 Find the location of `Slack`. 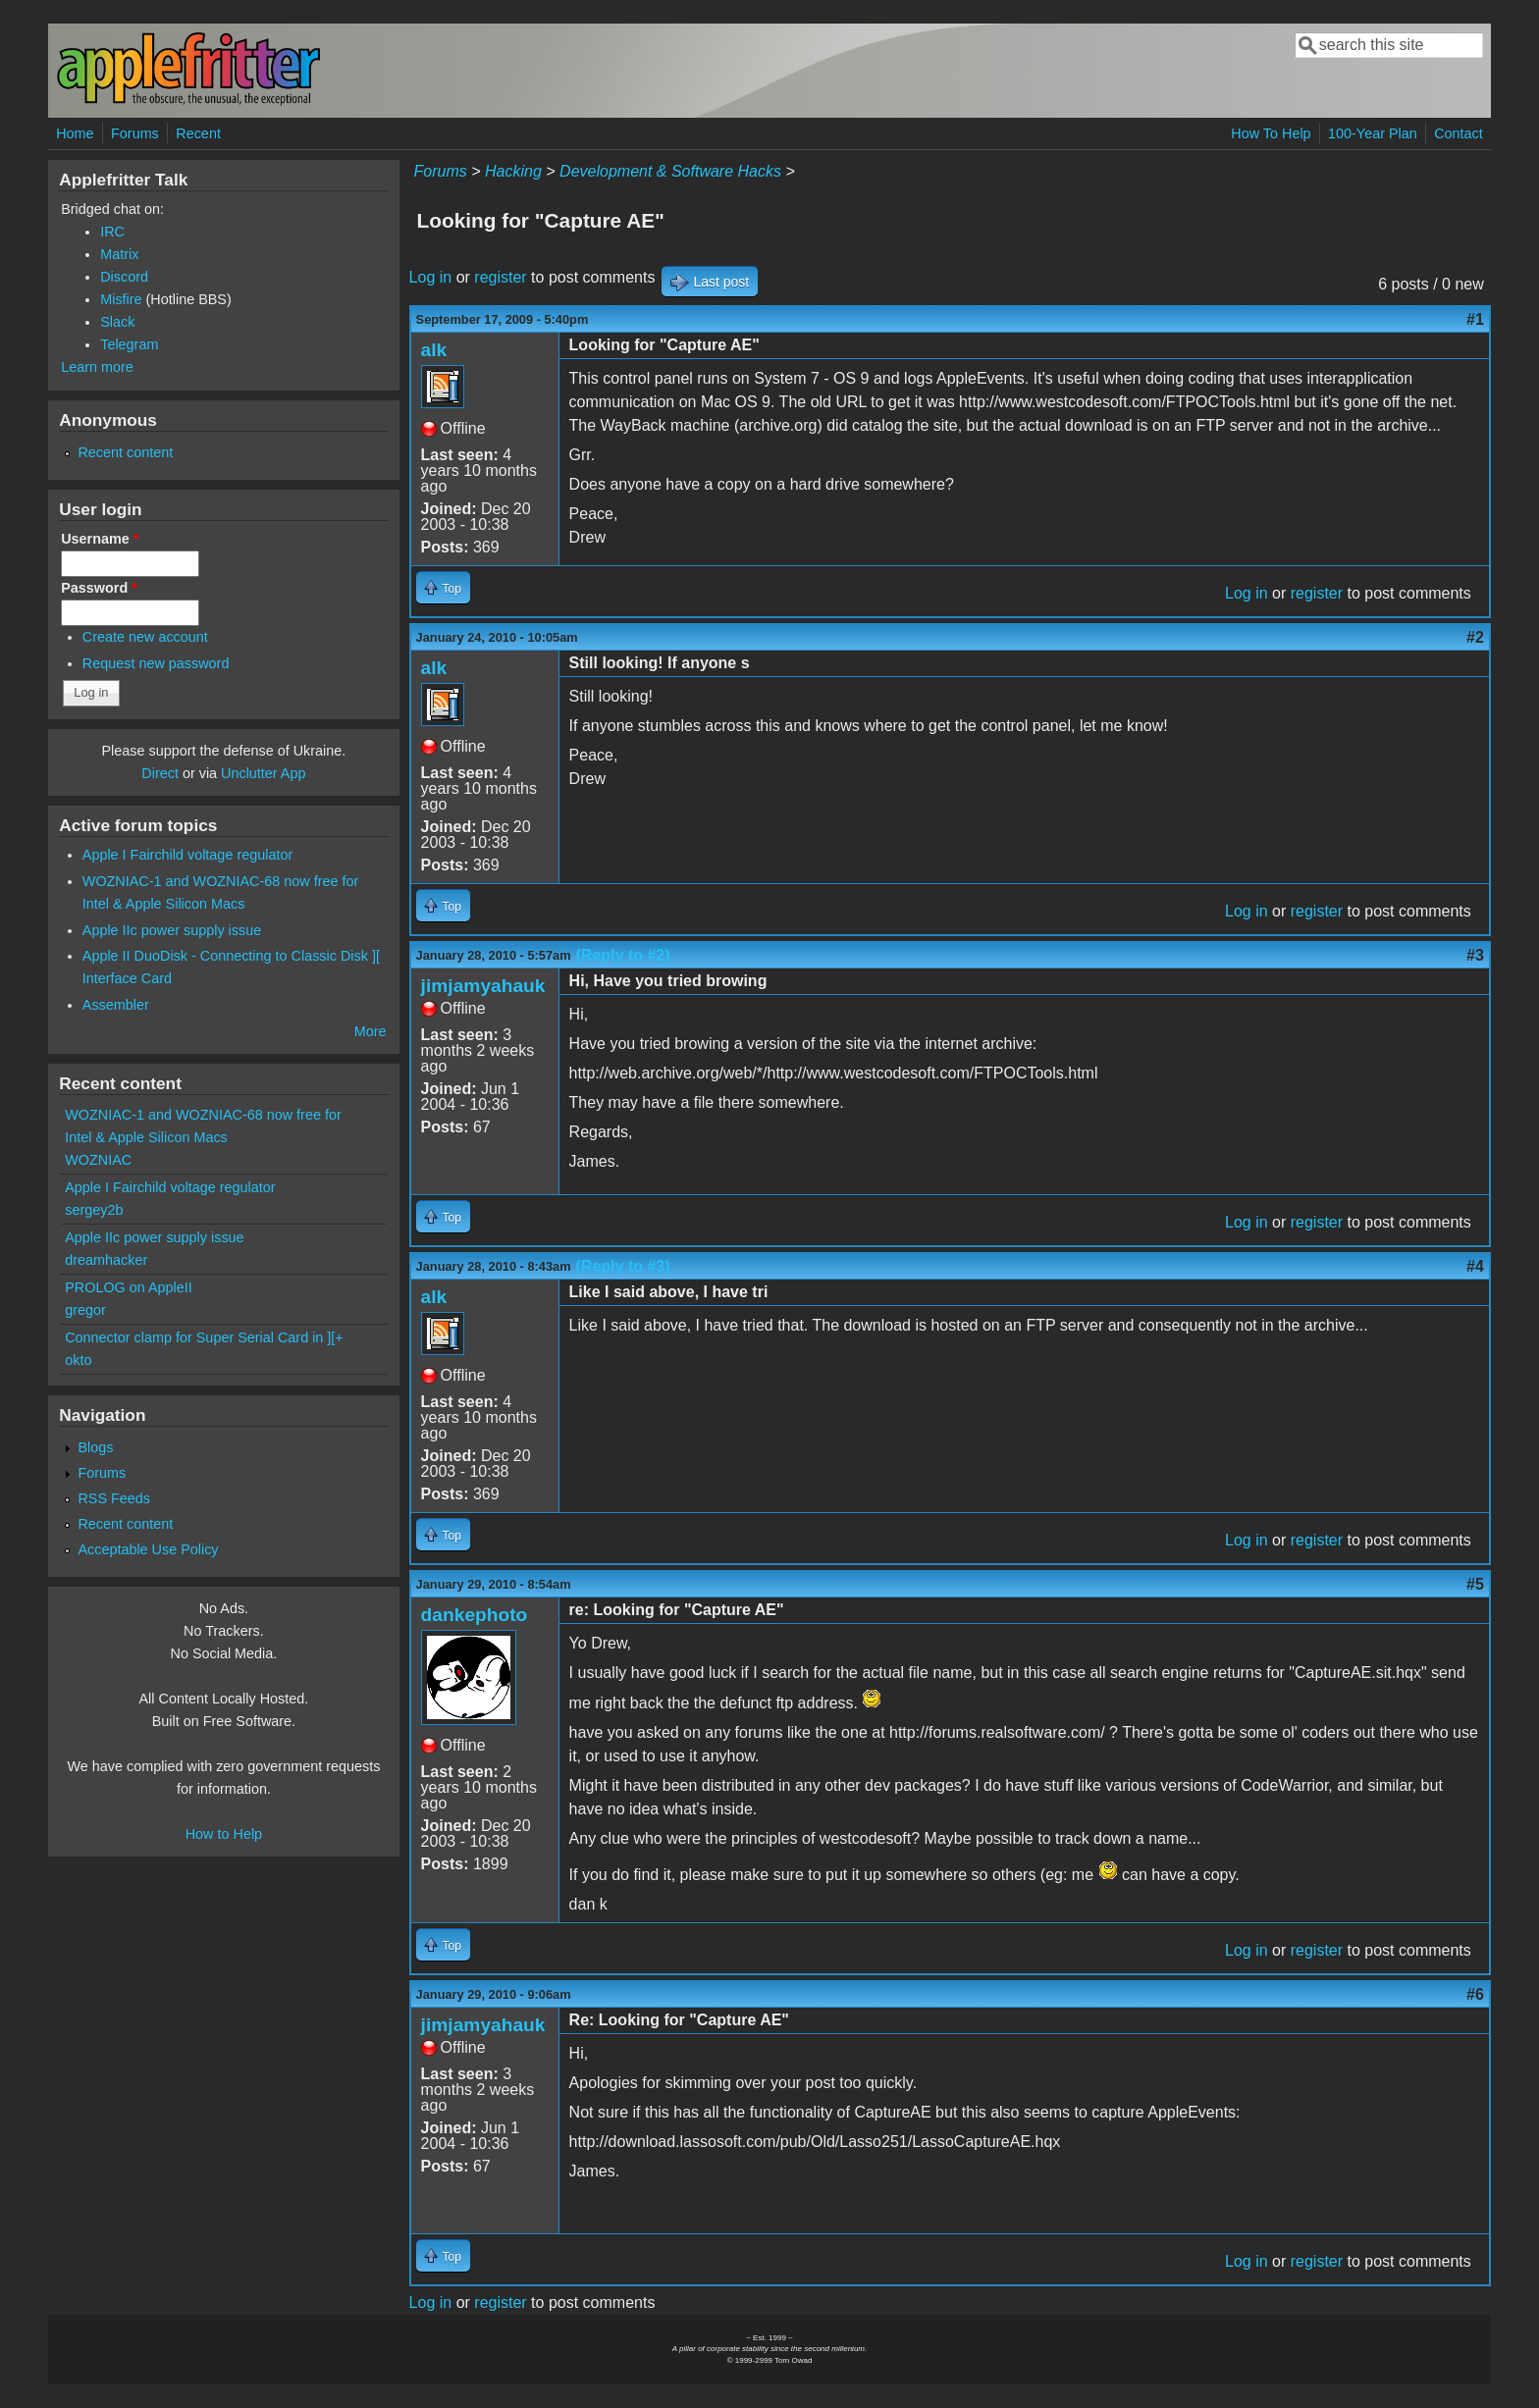

Slack is located at coordinates (117, 322).